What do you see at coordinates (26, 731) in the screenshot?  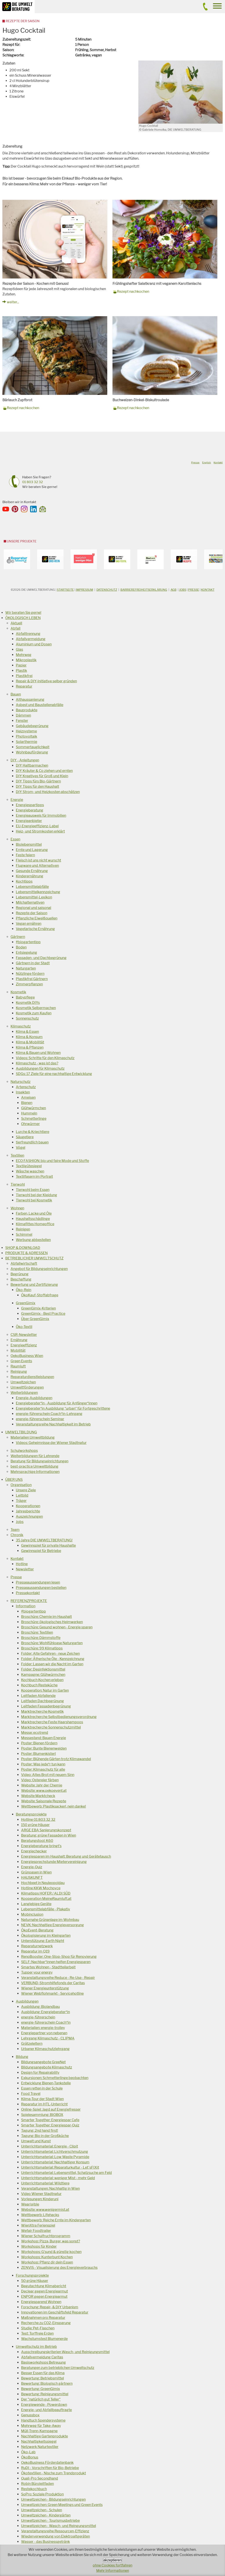 I see `Heizsysteme` at bounding box center [26, 731].